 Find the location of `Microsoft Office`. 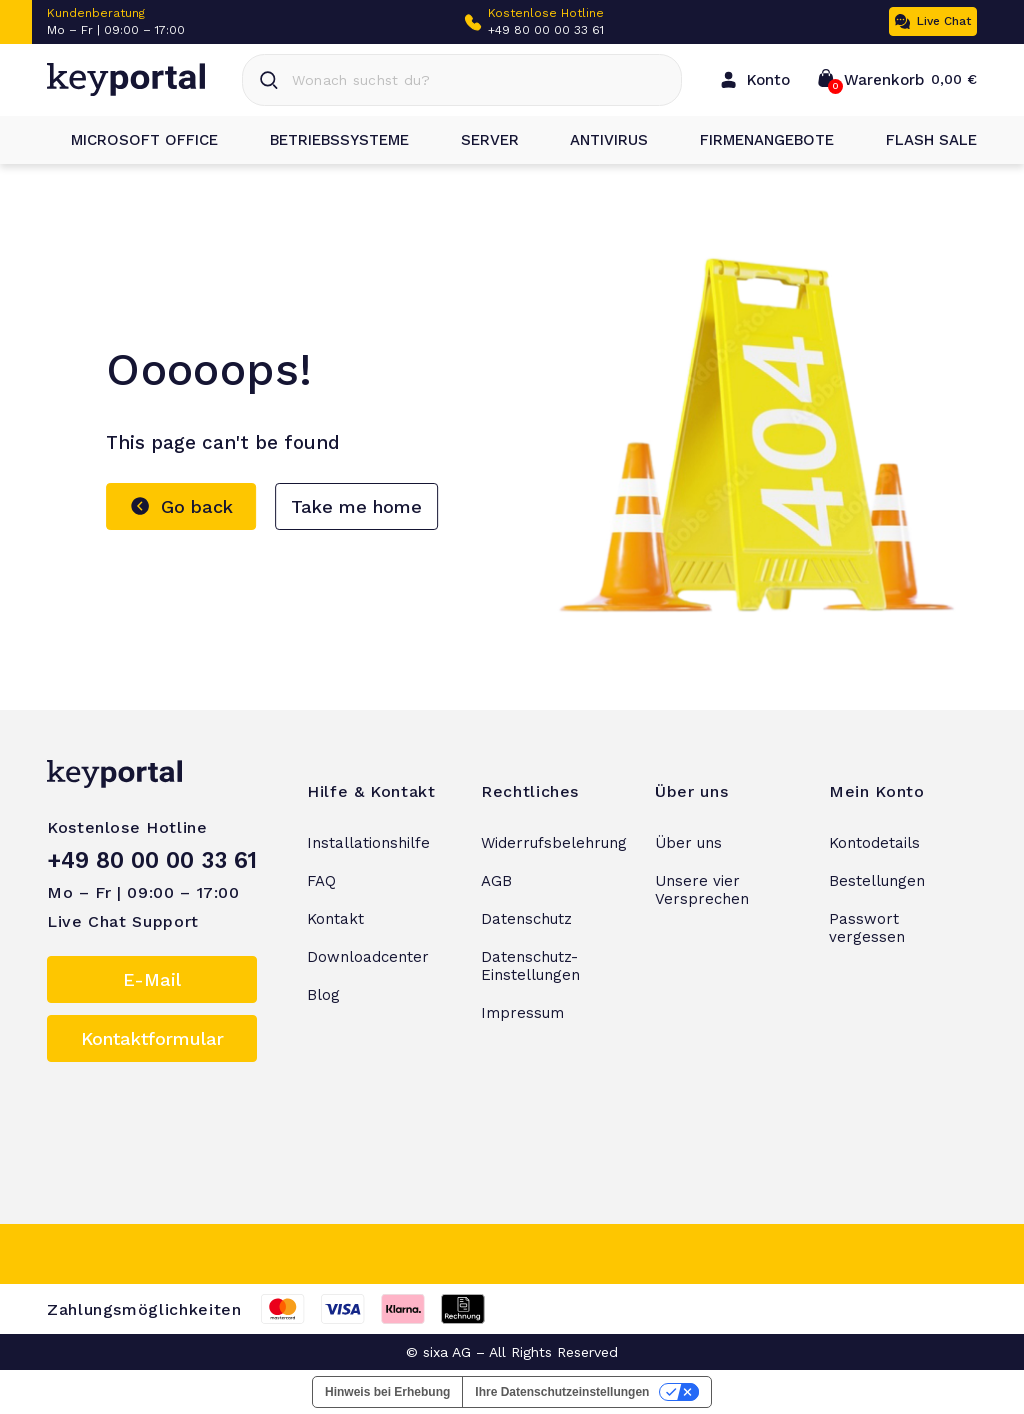

Microsoft Office is located at coordinates (132, 140).